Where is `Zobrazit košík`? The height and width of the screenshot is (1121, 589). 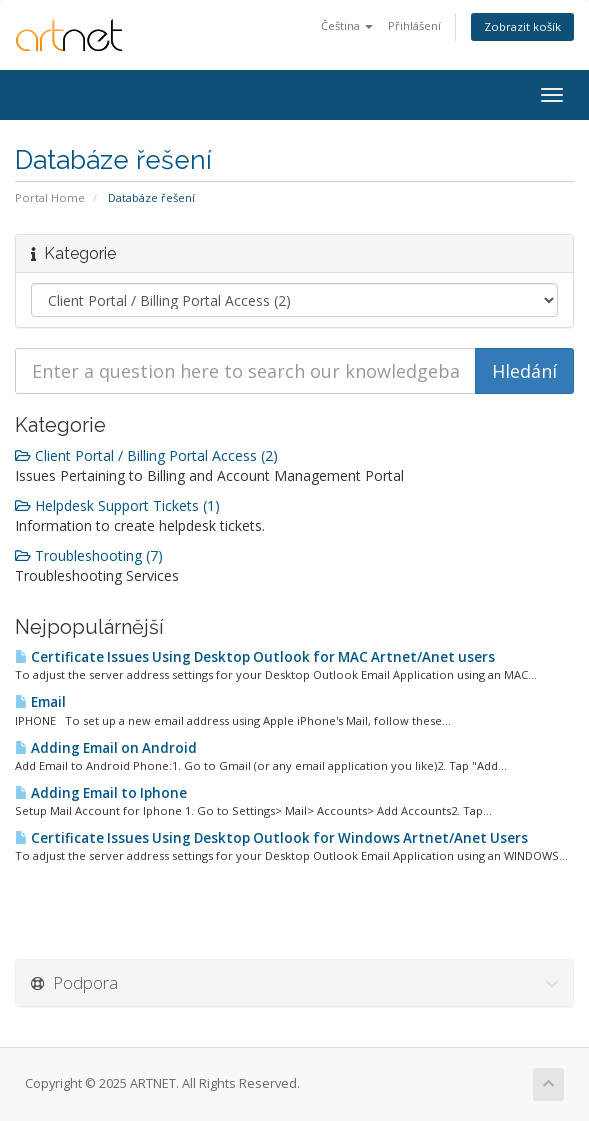
Zobrazit košík is located at coordinates (522, 26).